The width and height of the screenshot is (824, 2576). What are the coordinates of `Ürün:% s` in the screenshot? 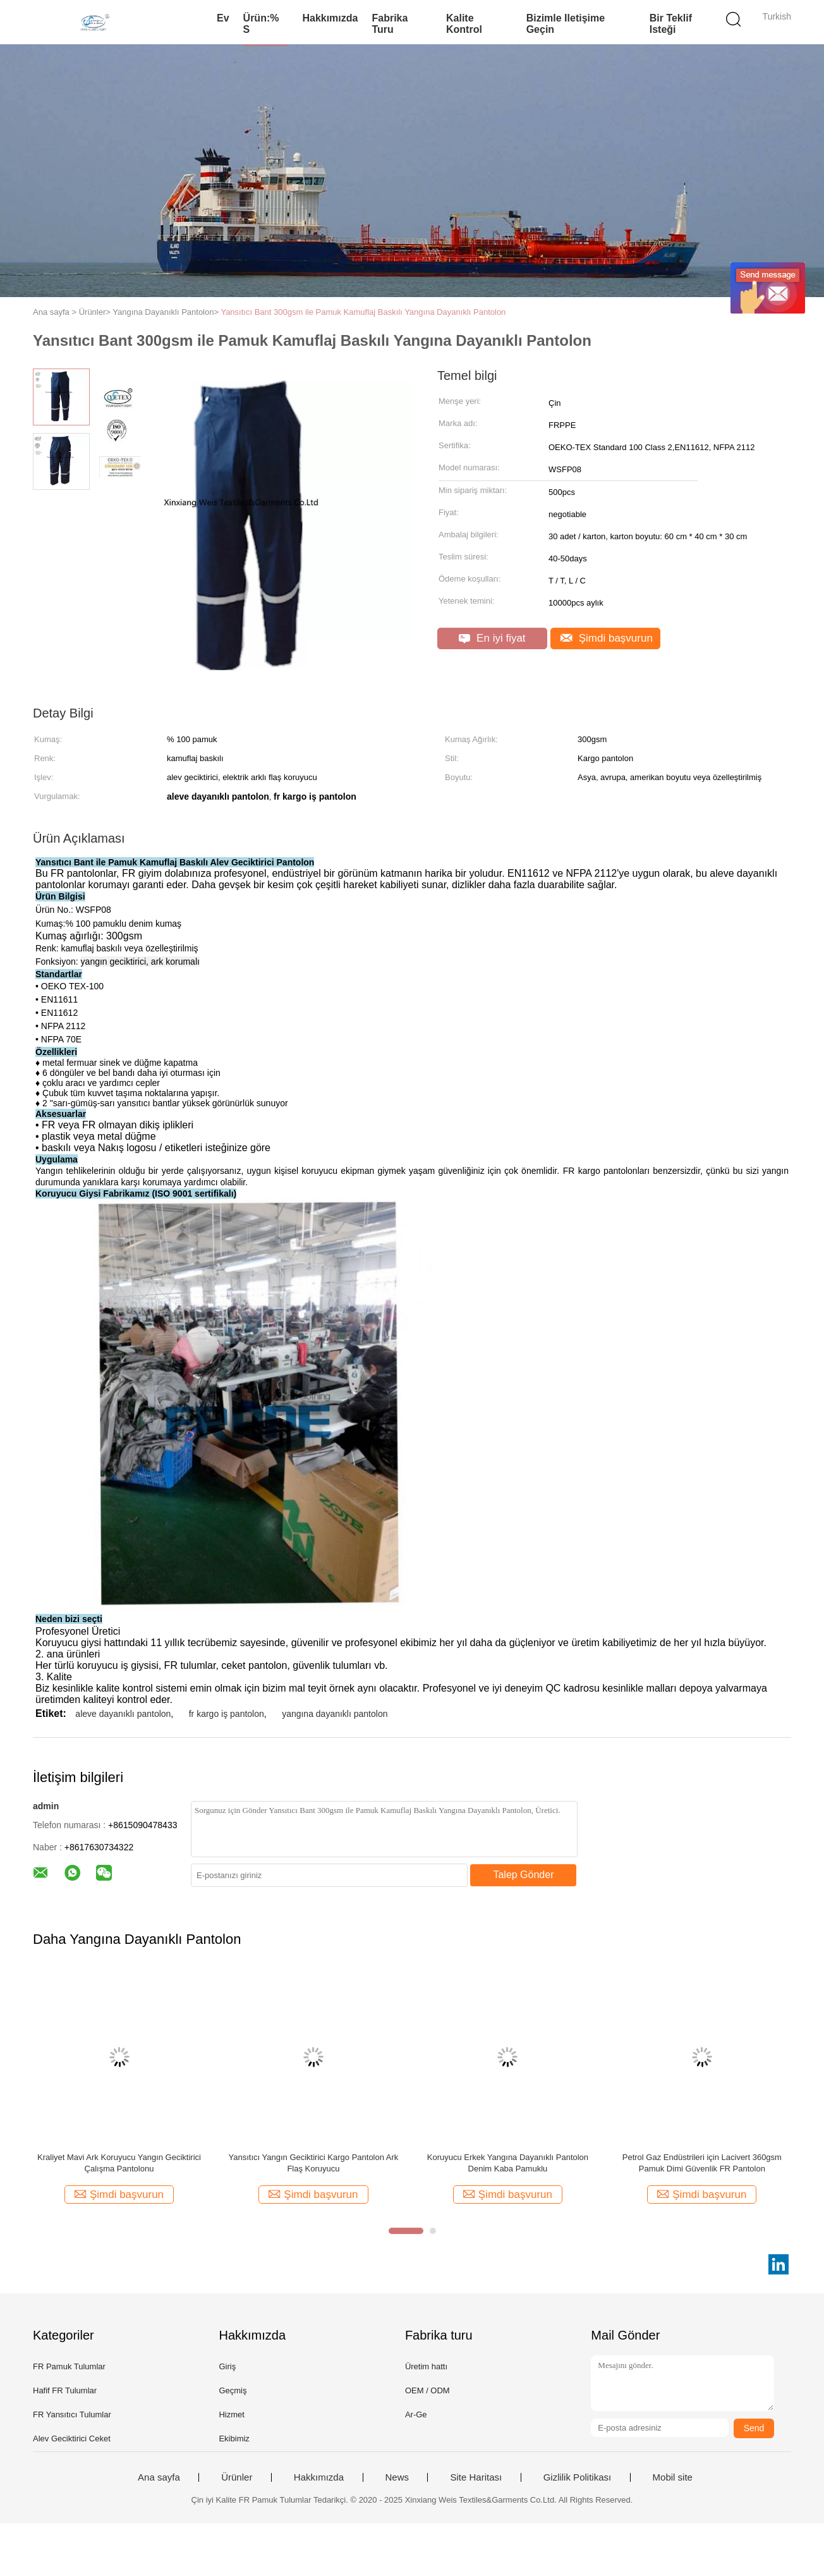 It's located at (261, 24).